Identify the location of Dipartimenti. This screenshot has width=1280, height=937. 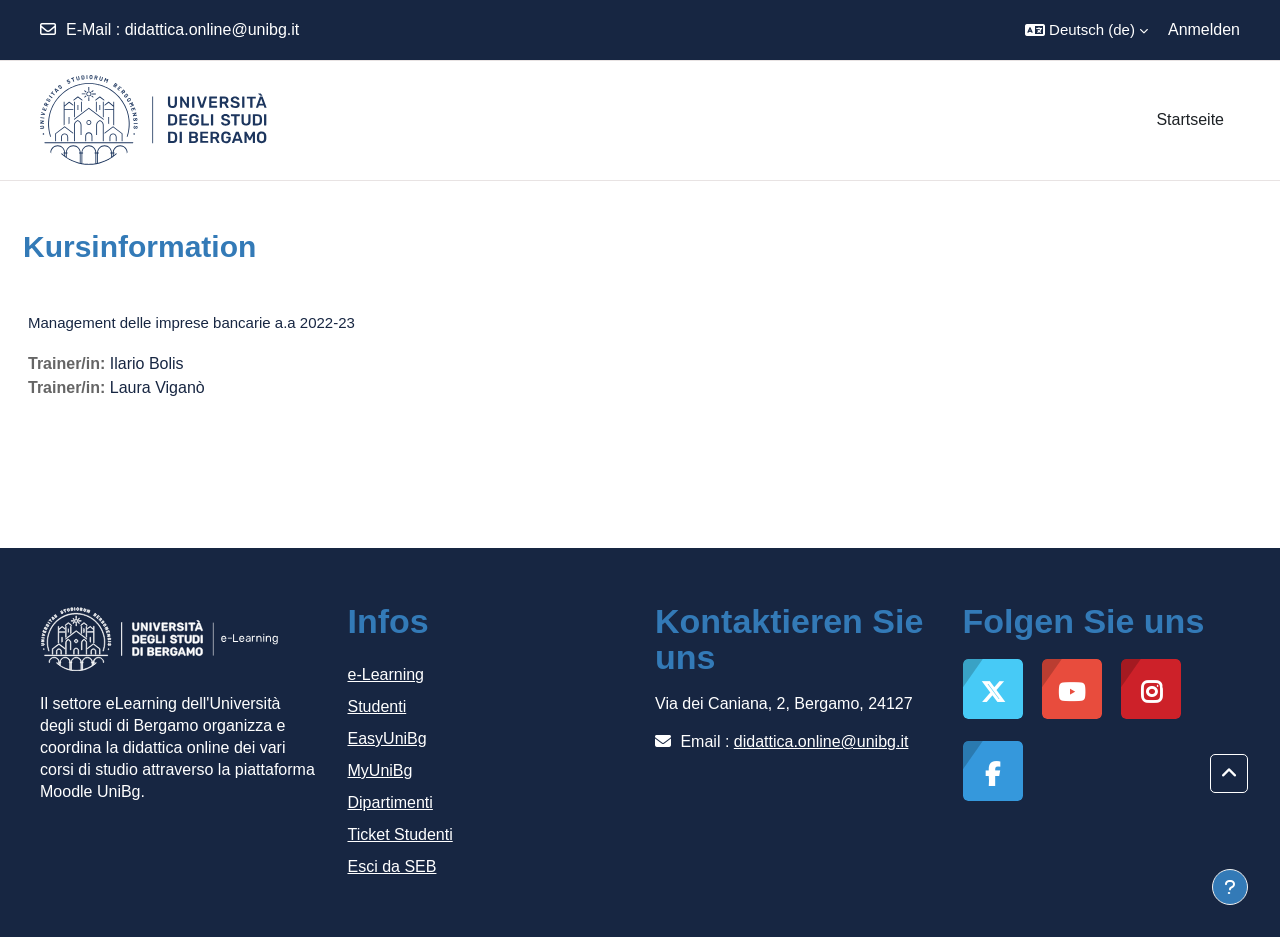
(390, 802).